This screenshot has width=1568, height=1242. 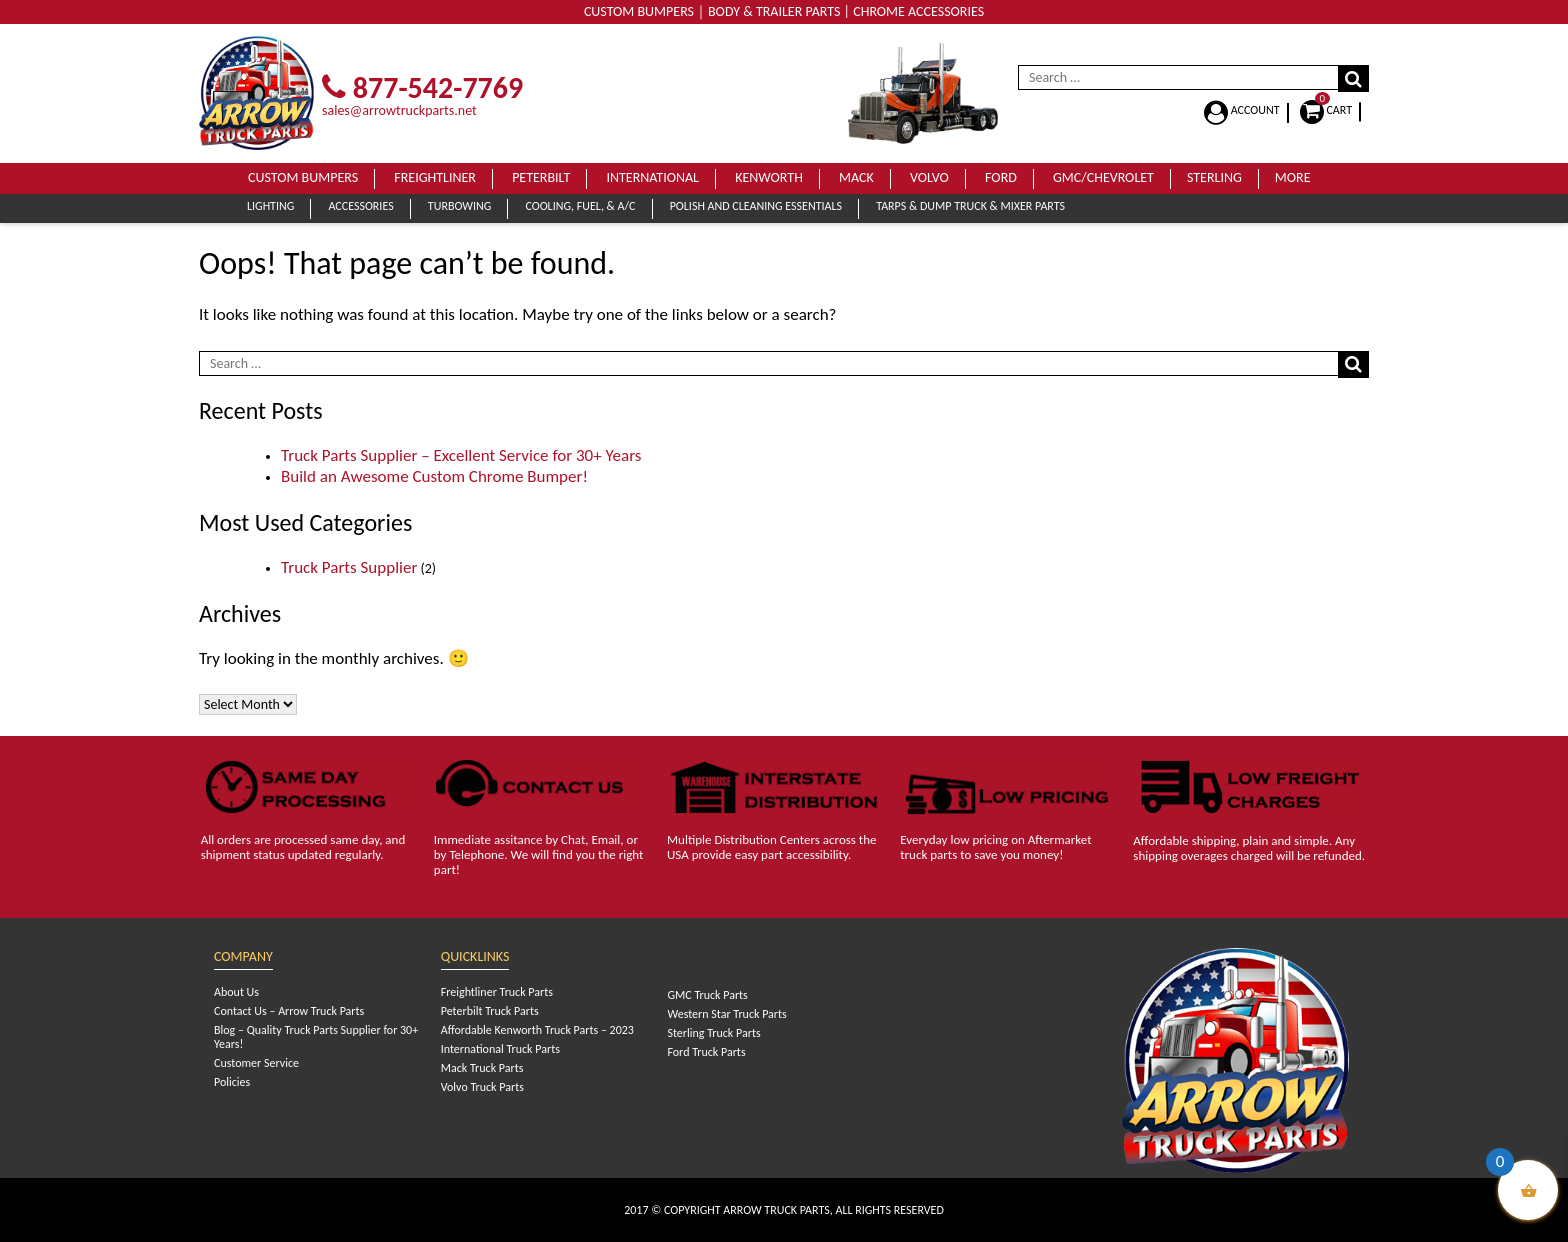 What do you see at coordinates (1214, 177) in the screenshot?
I see `Sterling` at bounding box center [1214, 177].